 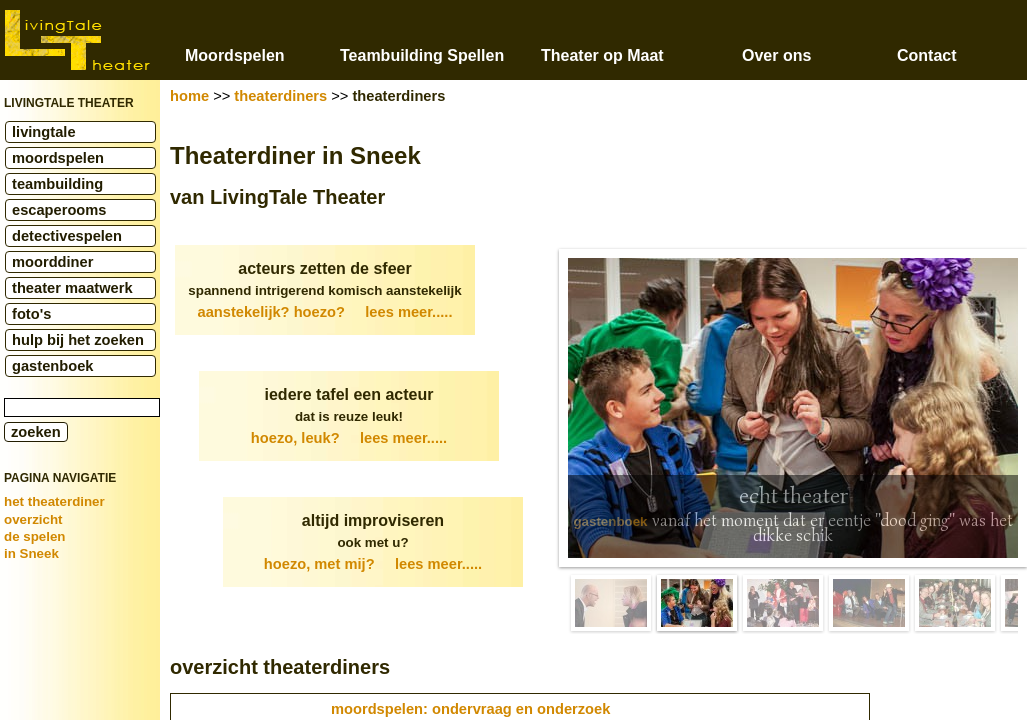 I want to click on aanstekelijk? hoezo?, so click(x=325, y=312).